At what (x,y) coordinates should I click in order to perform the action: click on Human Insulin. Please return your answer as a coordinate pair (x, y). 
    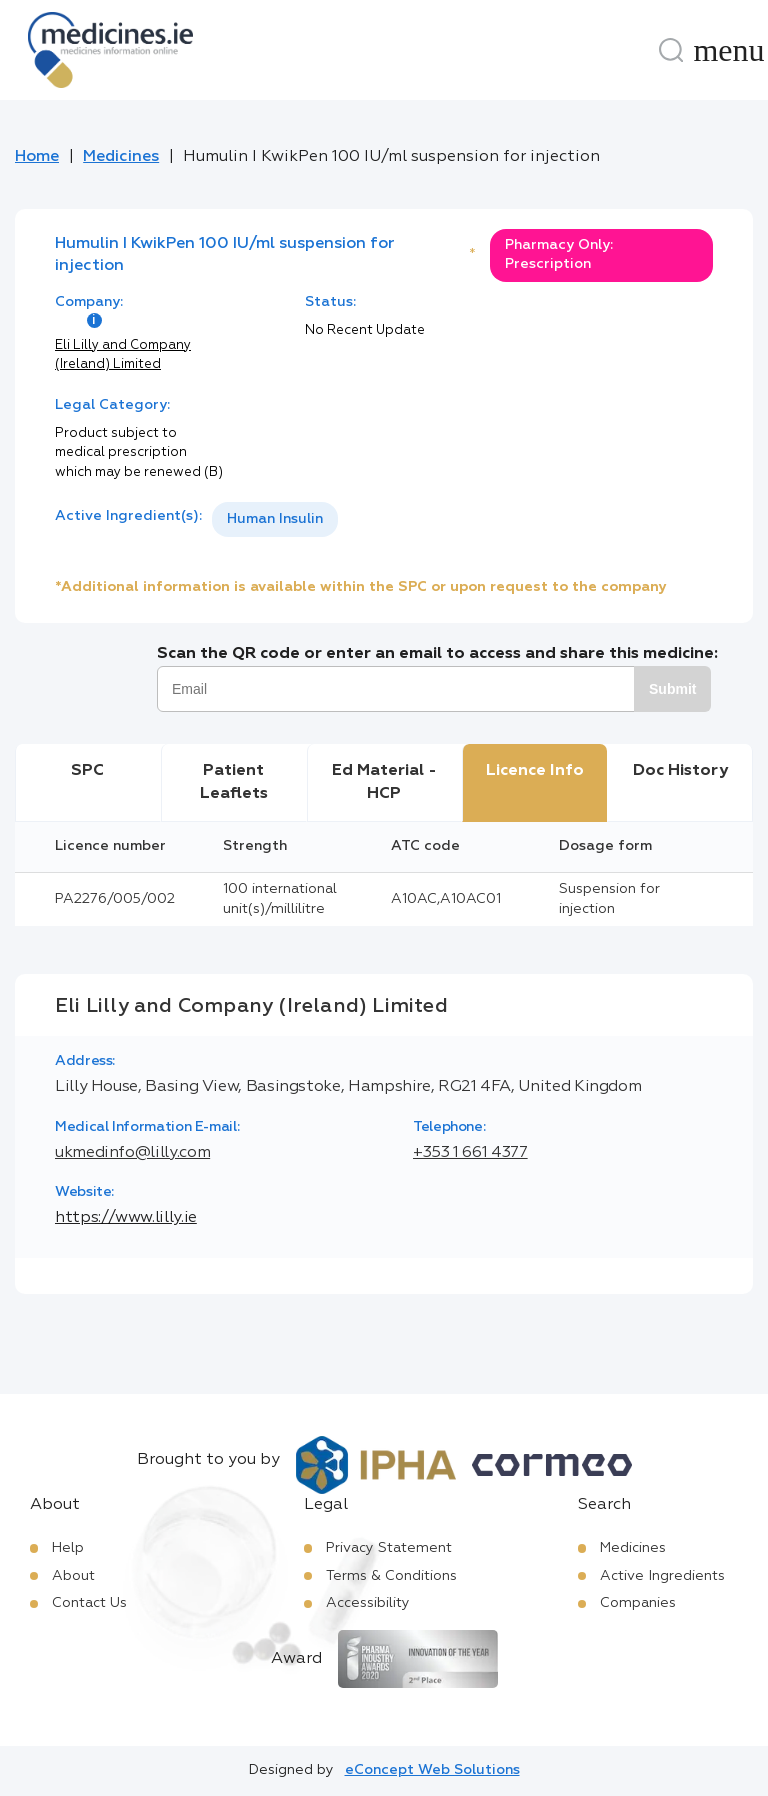
    Looking at the image, I should click on (275, 519).